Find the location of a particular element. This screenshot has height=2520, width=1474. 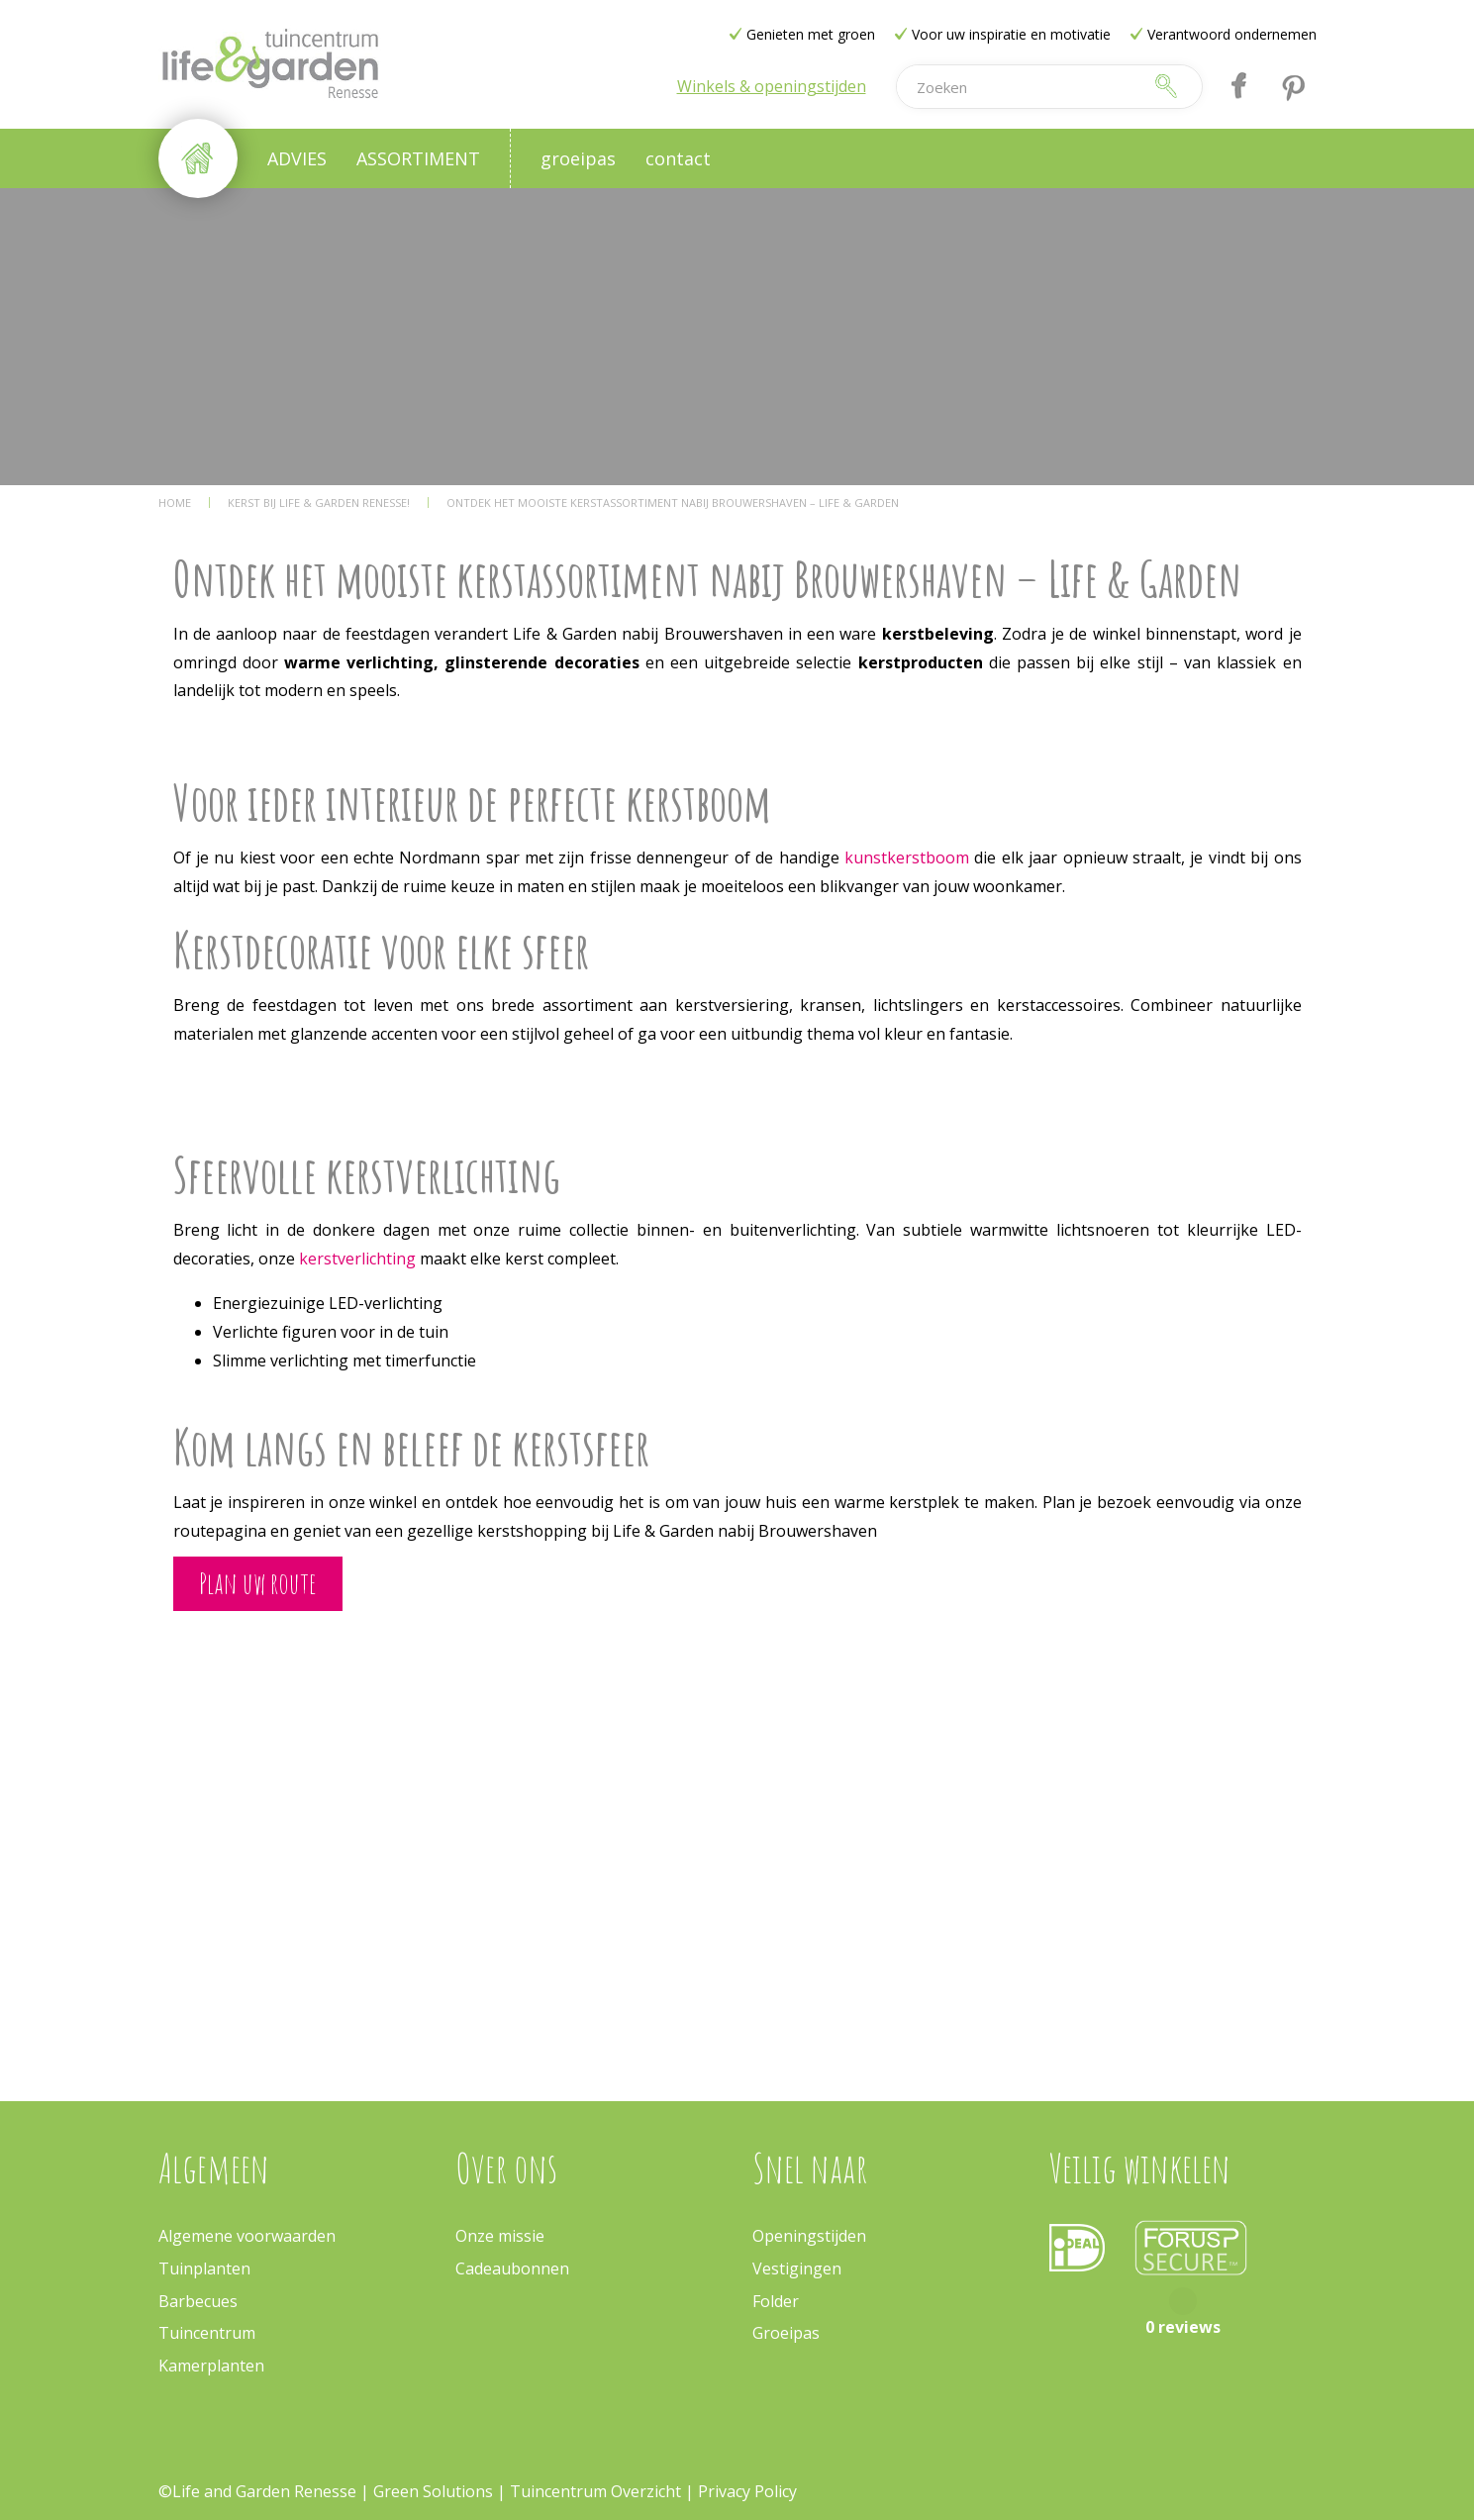

Tuincentrum is located at coordinates (206, 2333).